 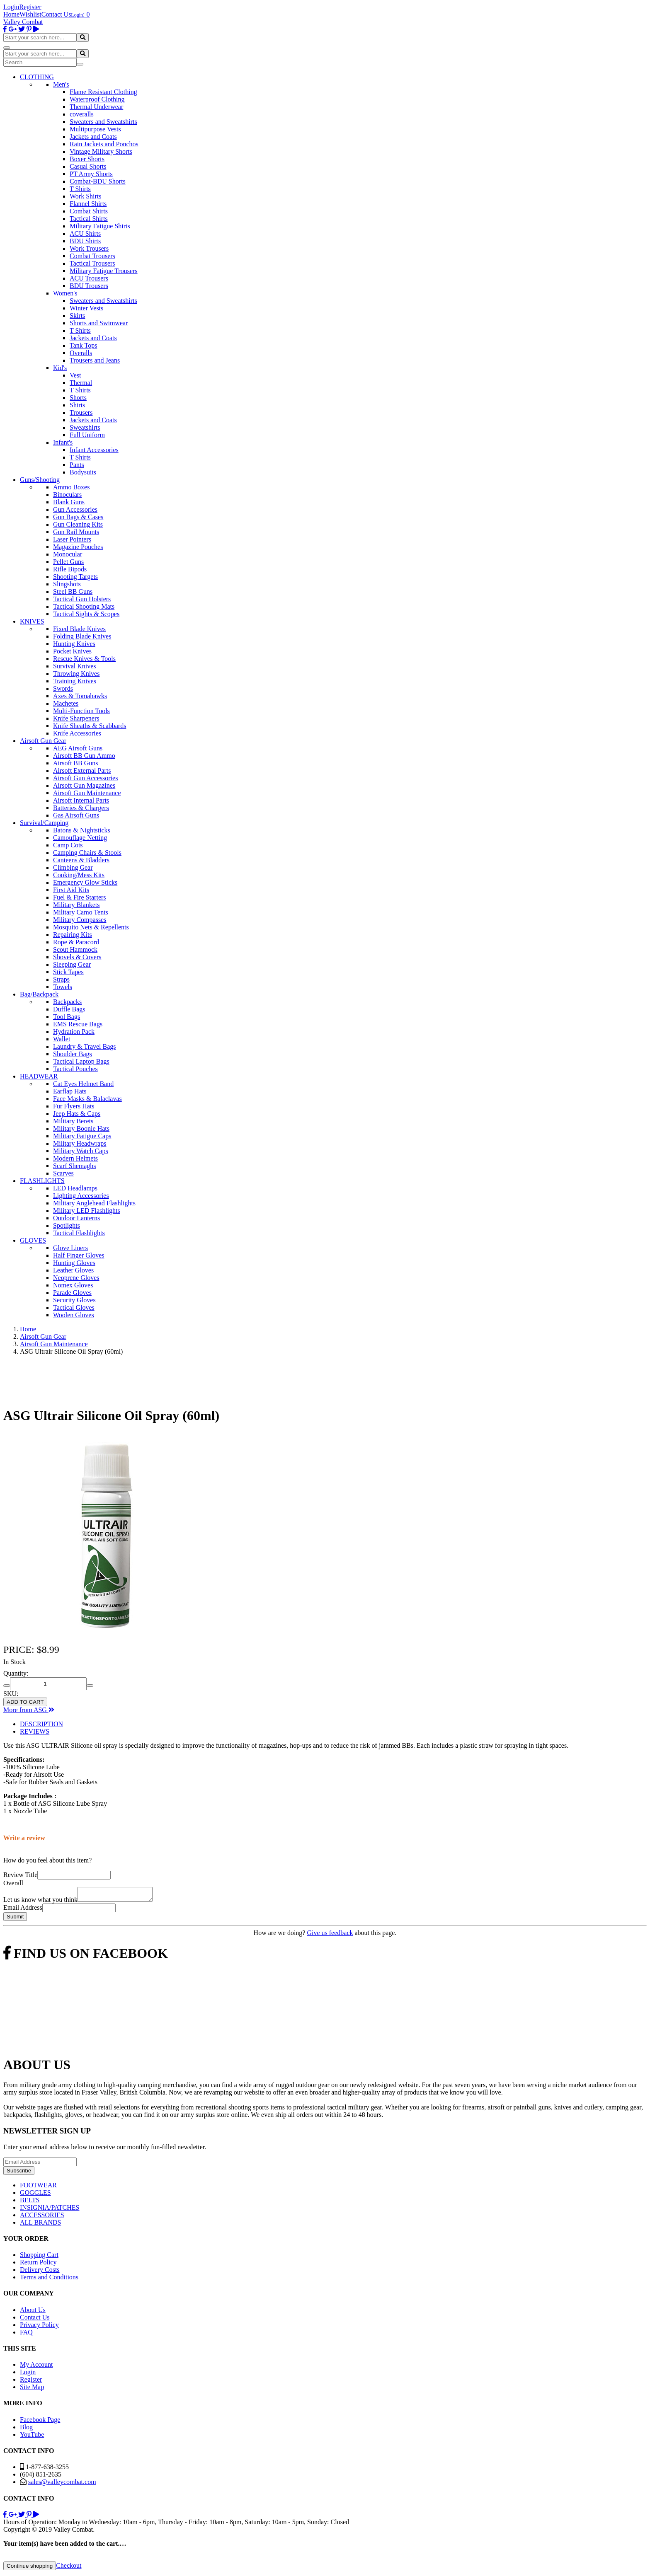 What do you see at coordinates (68, 845) in the screenshot?
I see `Camp Cots` at bounding box center [68, 845].